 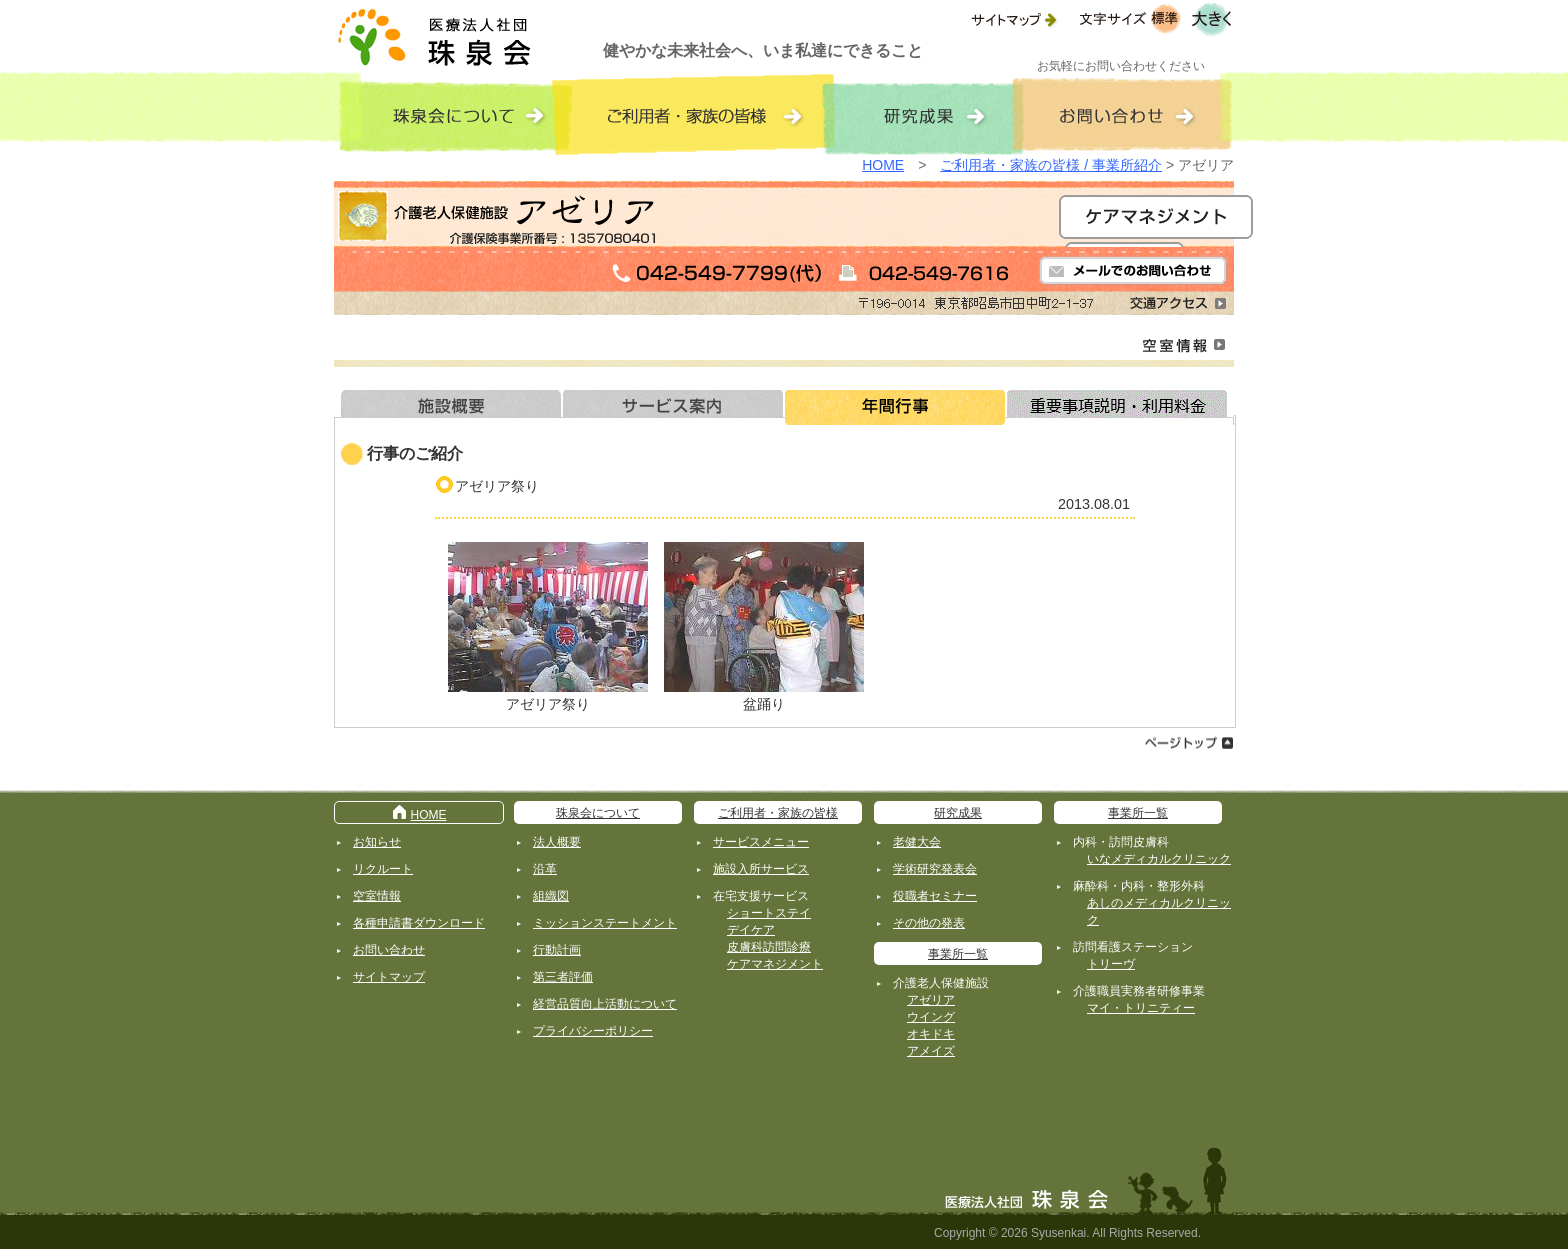 I want to click on プライバシーポリシー, so click(x=593, y=1031).